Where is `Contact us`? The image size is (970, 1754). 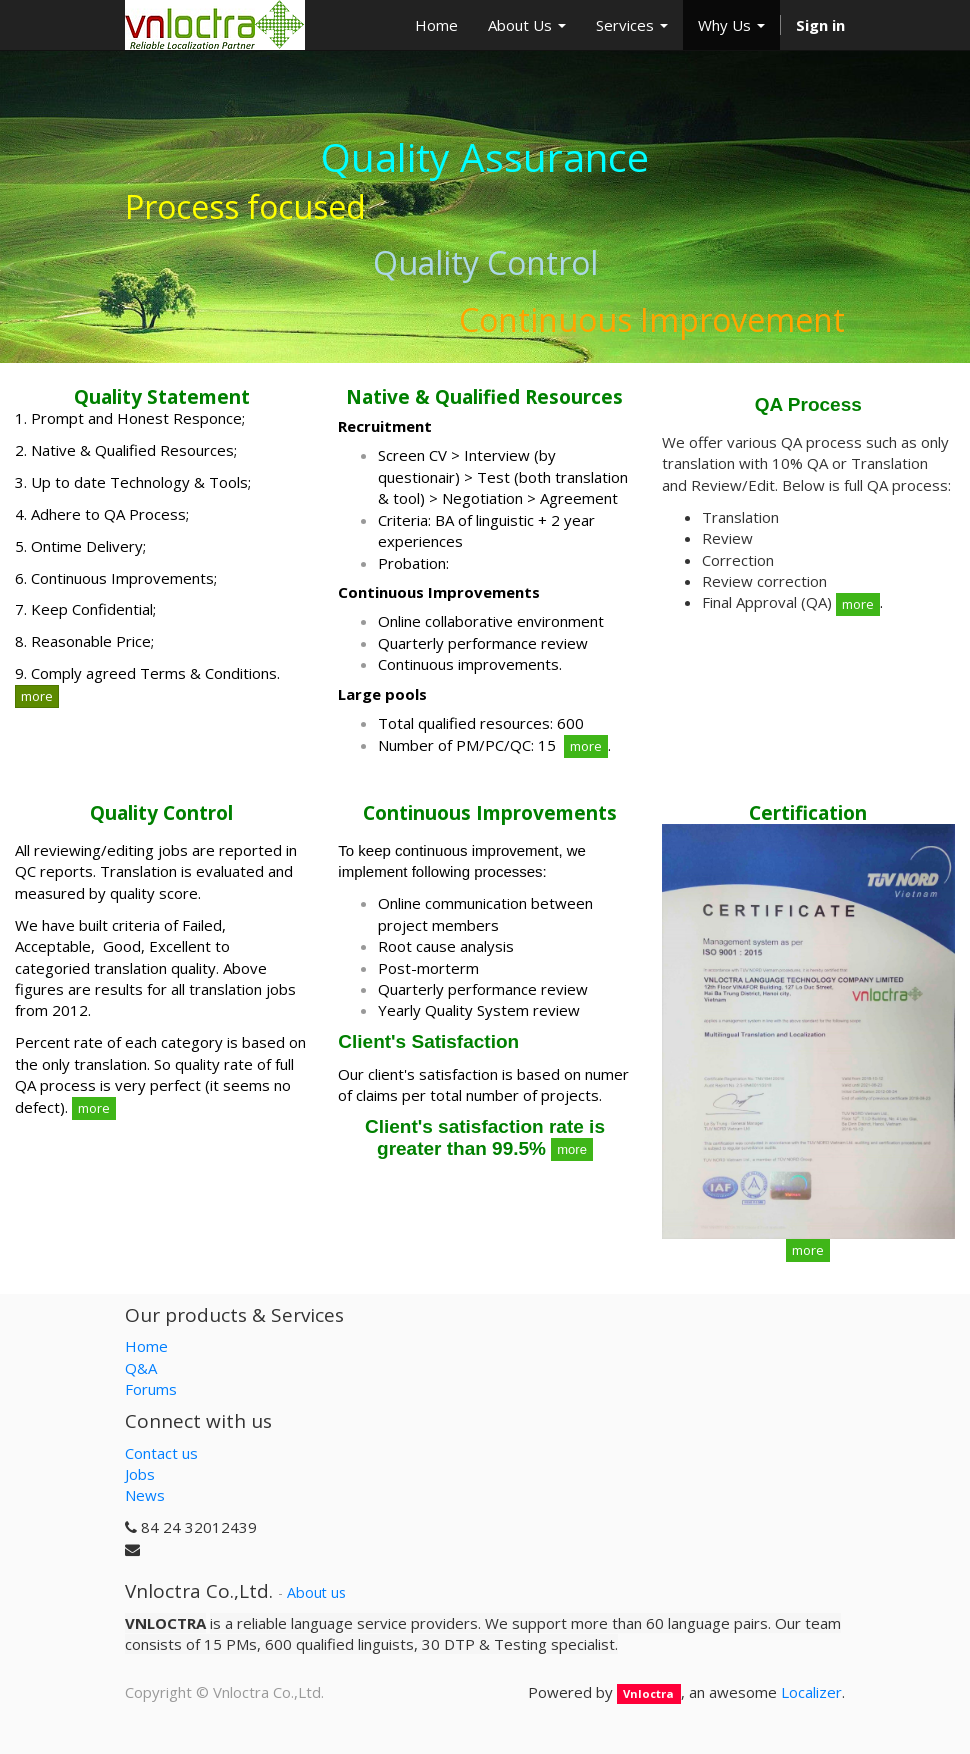
Contact us is located at coordinates (161, 1453).